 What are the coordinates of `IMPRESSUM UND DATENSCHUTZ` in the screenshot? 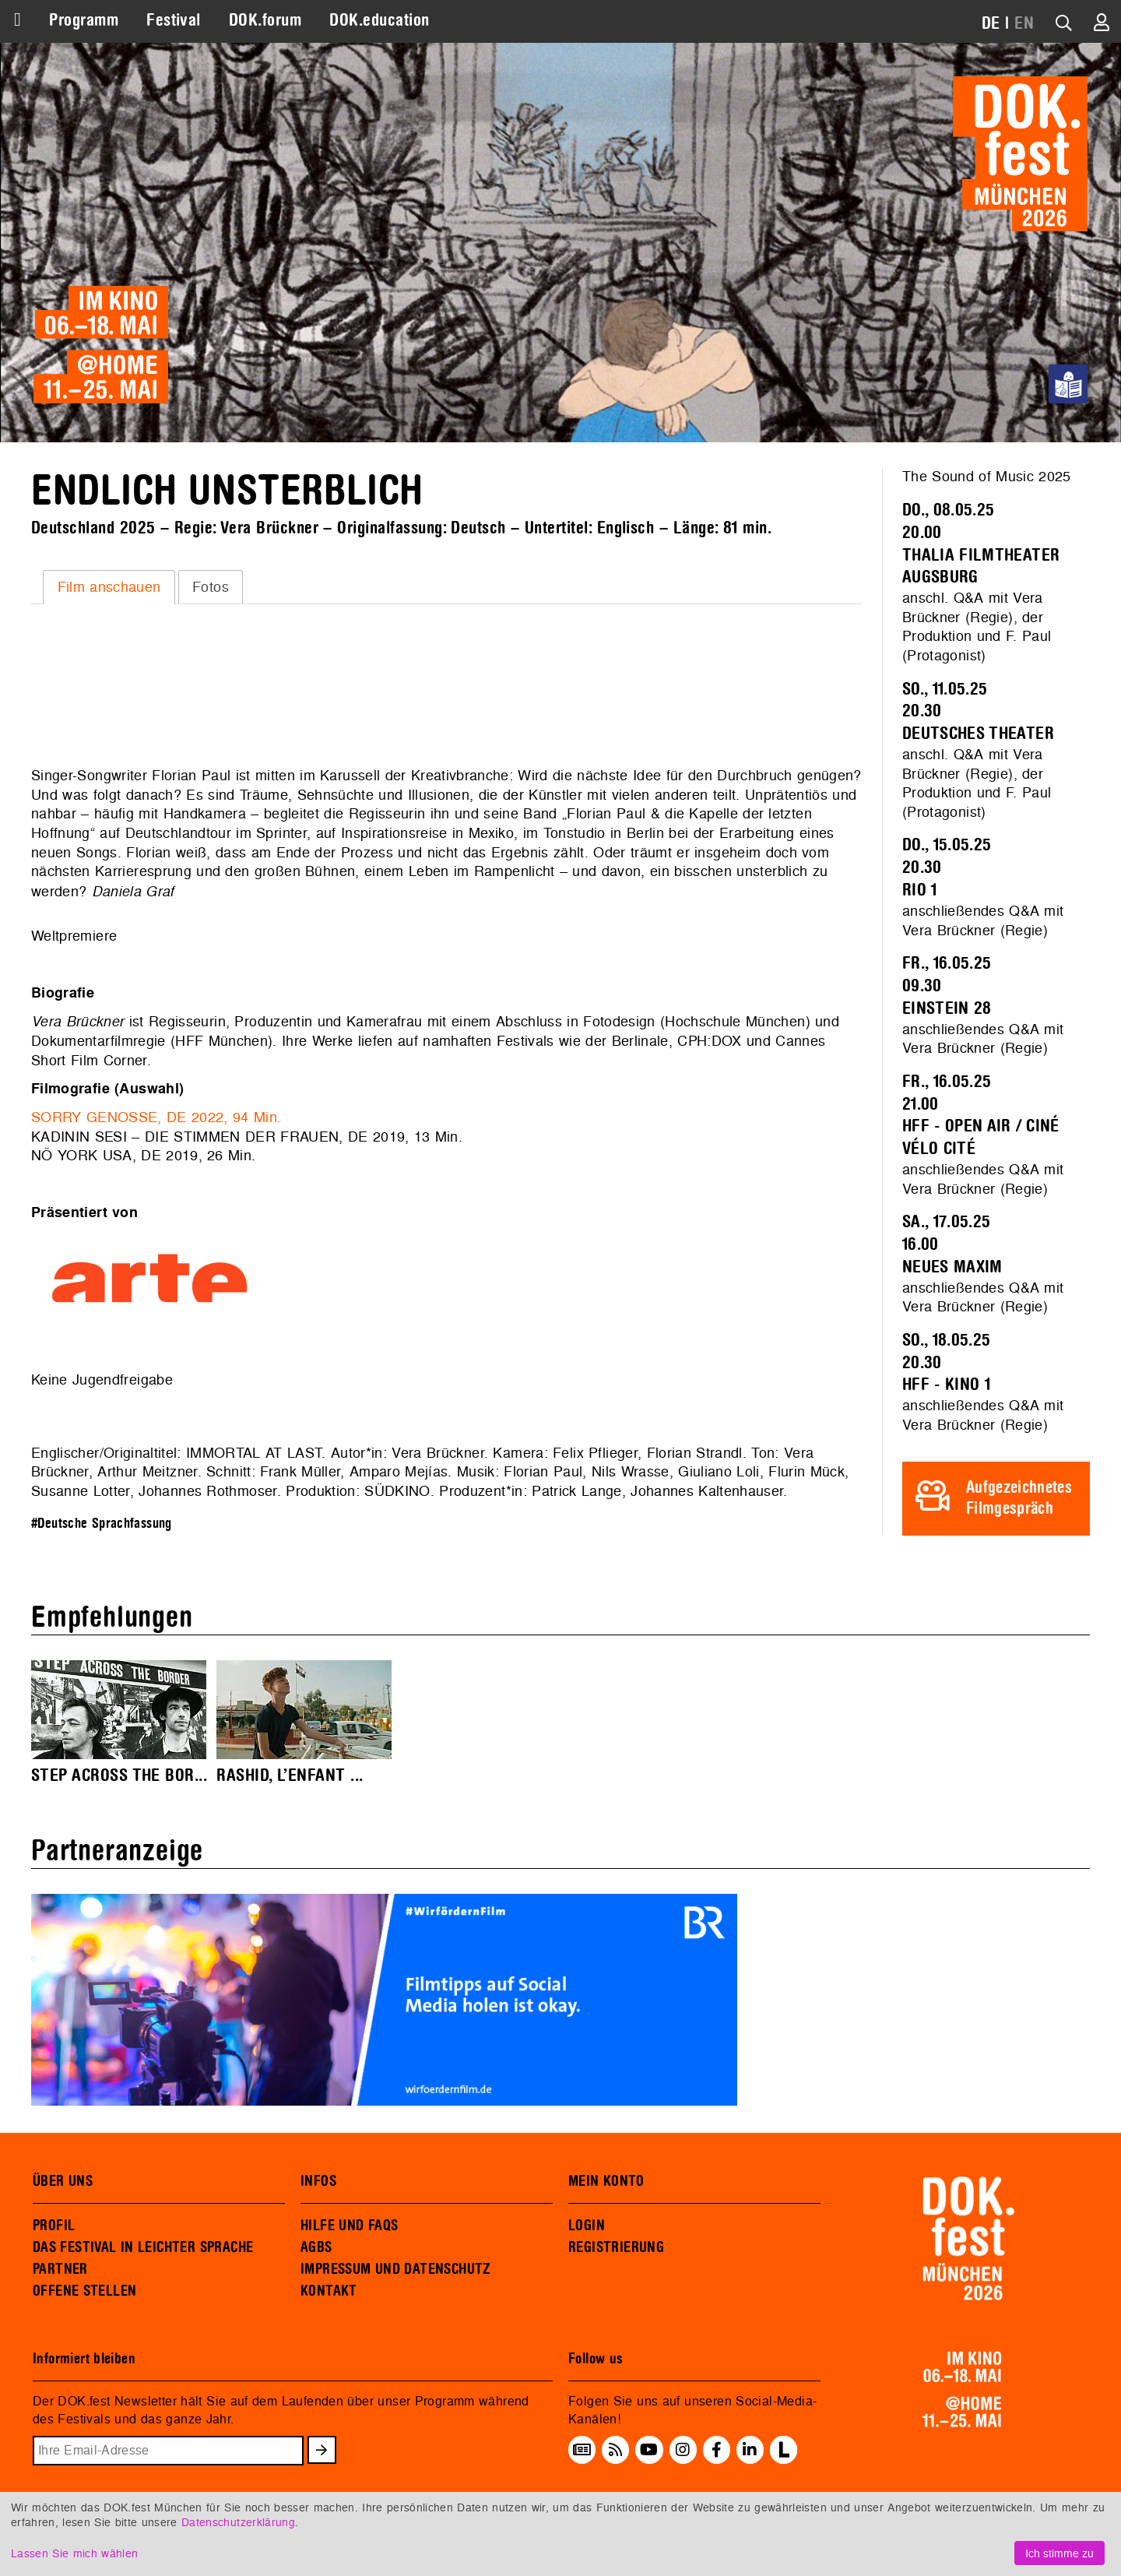 It's located at (395, 2269).